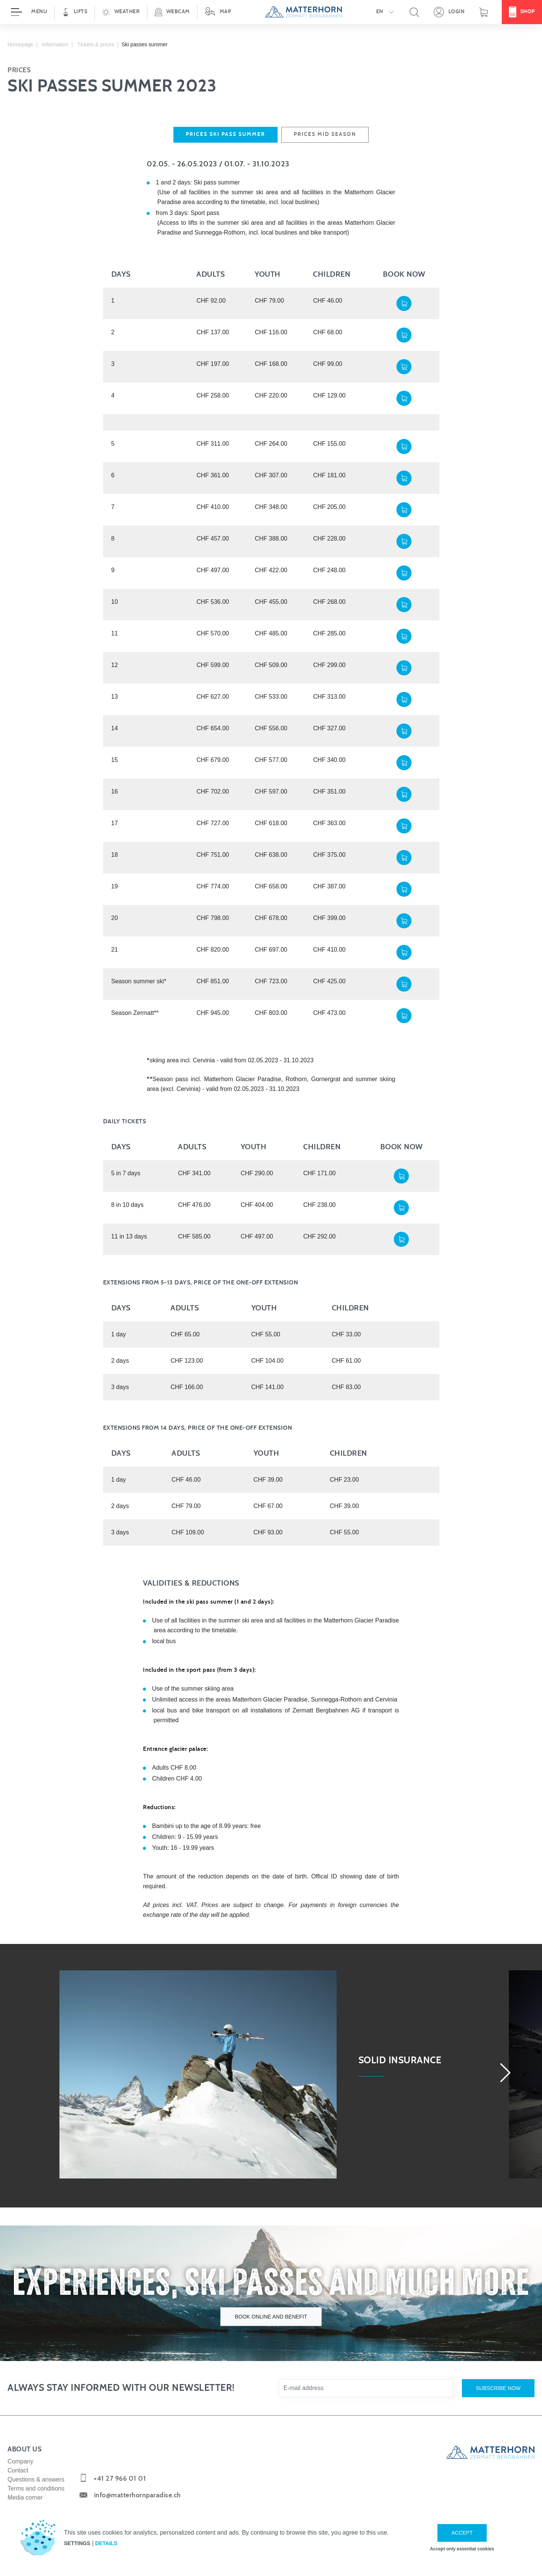 The height and width of the screenshot is (2576, 542). What do you see at coordinates (462, 2549) in the screenshot?
I see `Accept only essential cookies` at bounding box center [462, 2549].